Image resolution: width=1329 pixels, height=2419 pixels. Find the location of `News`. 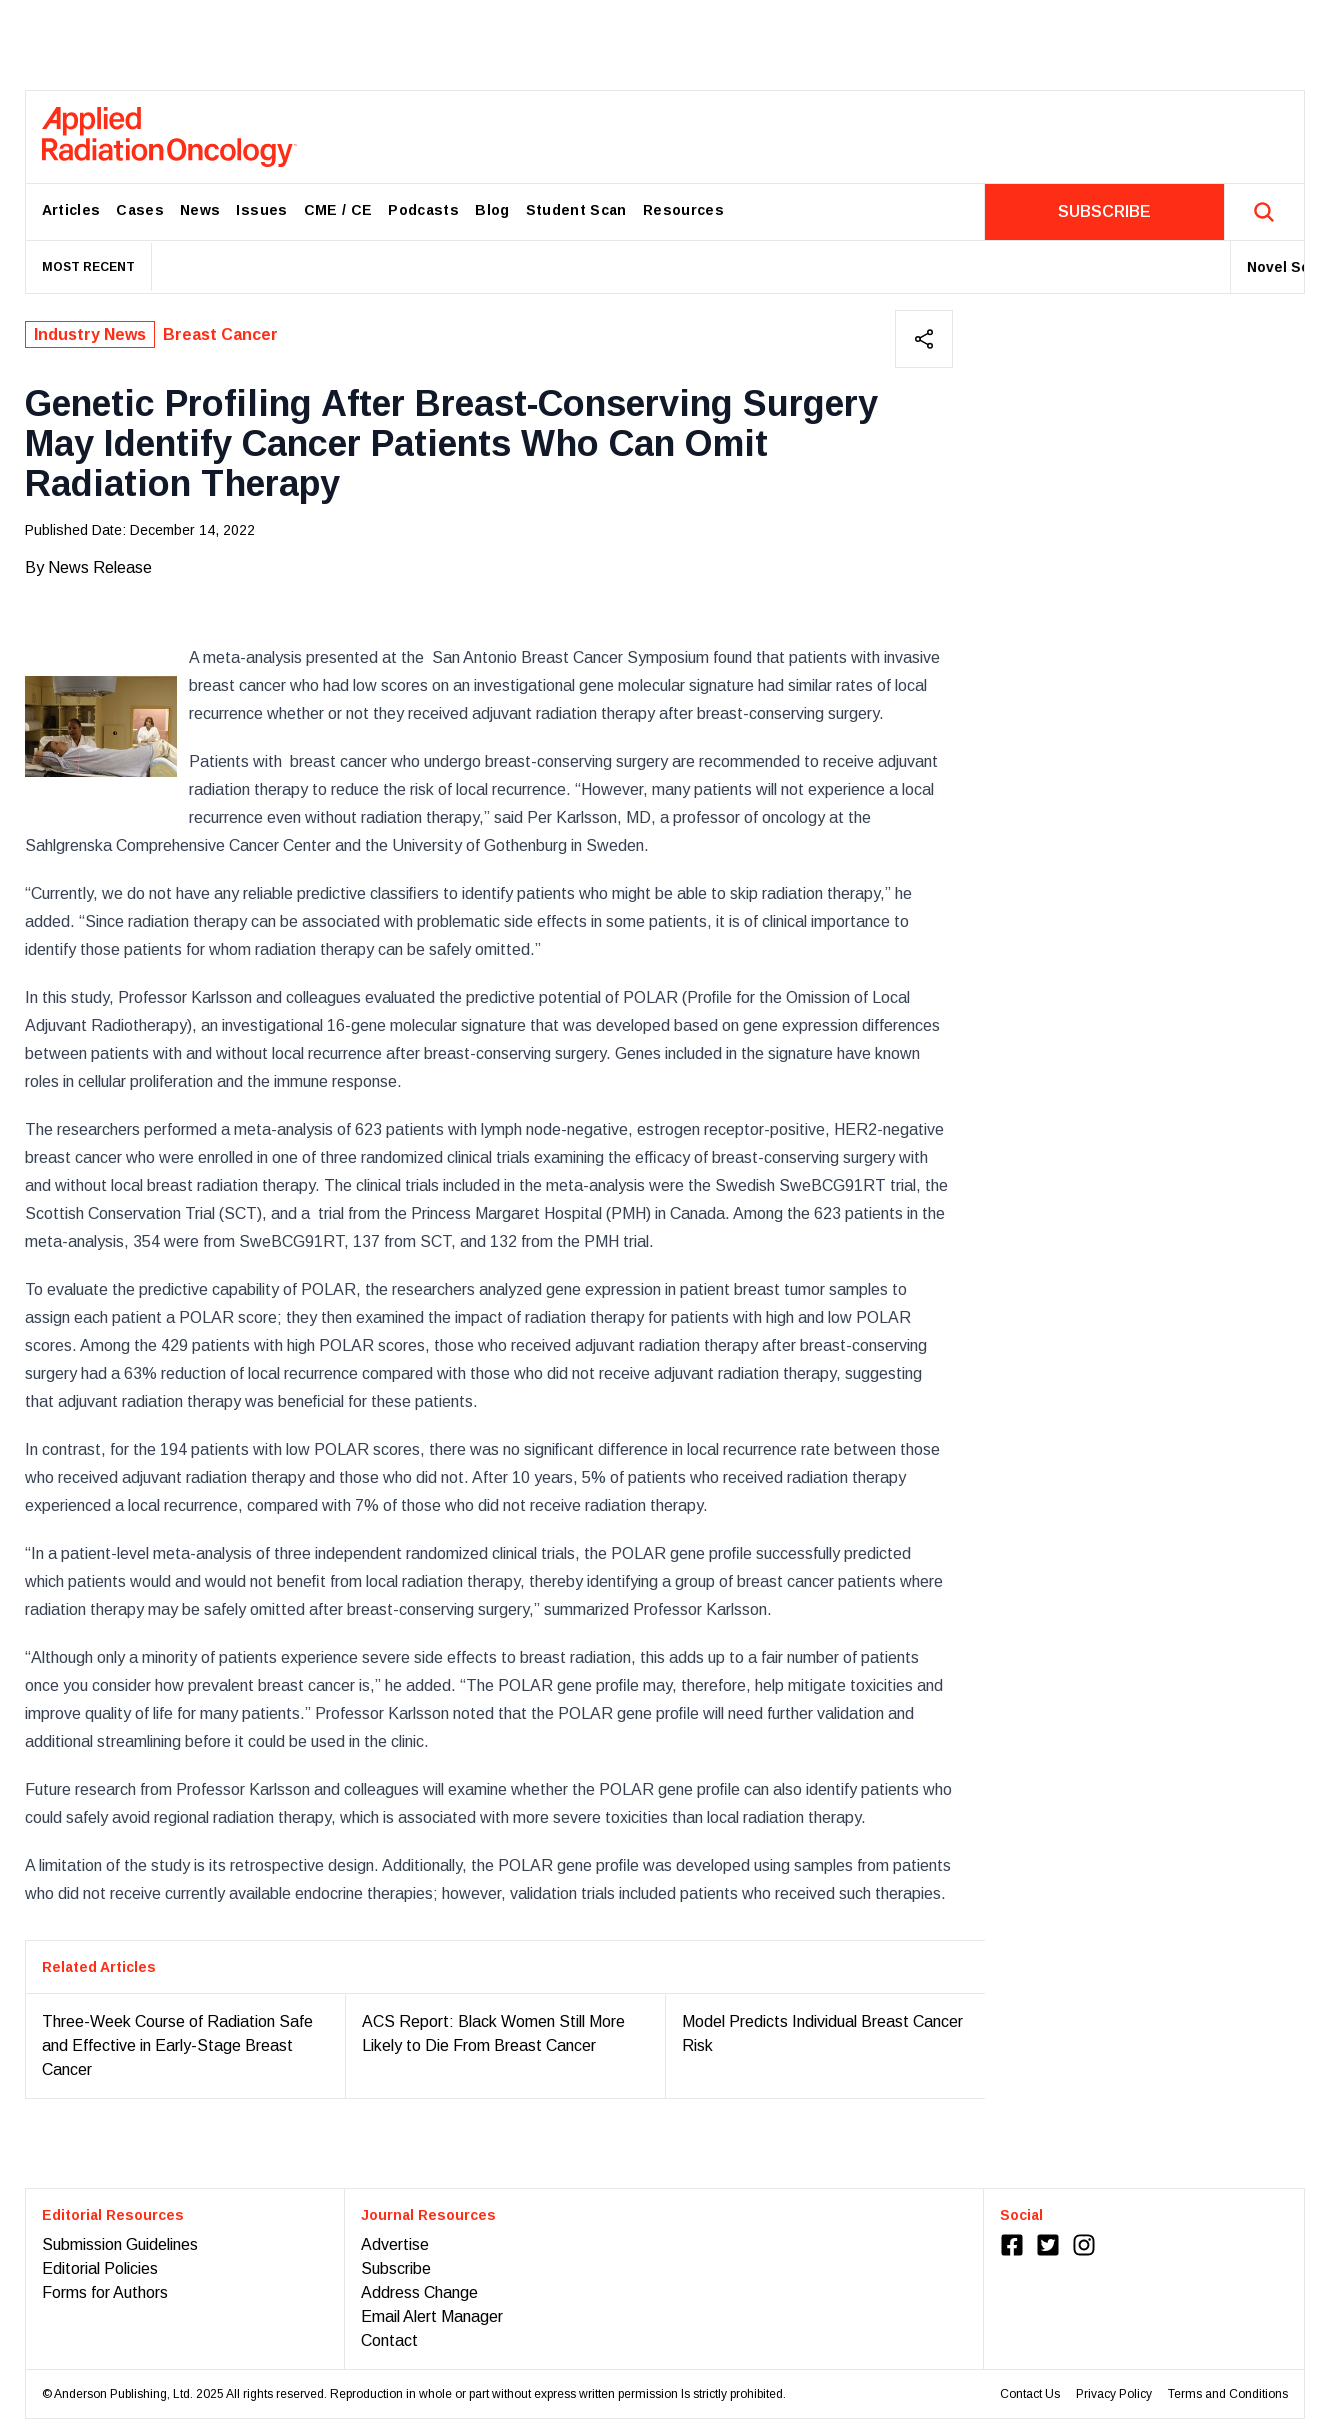

News is located at coordinates (200, 210).